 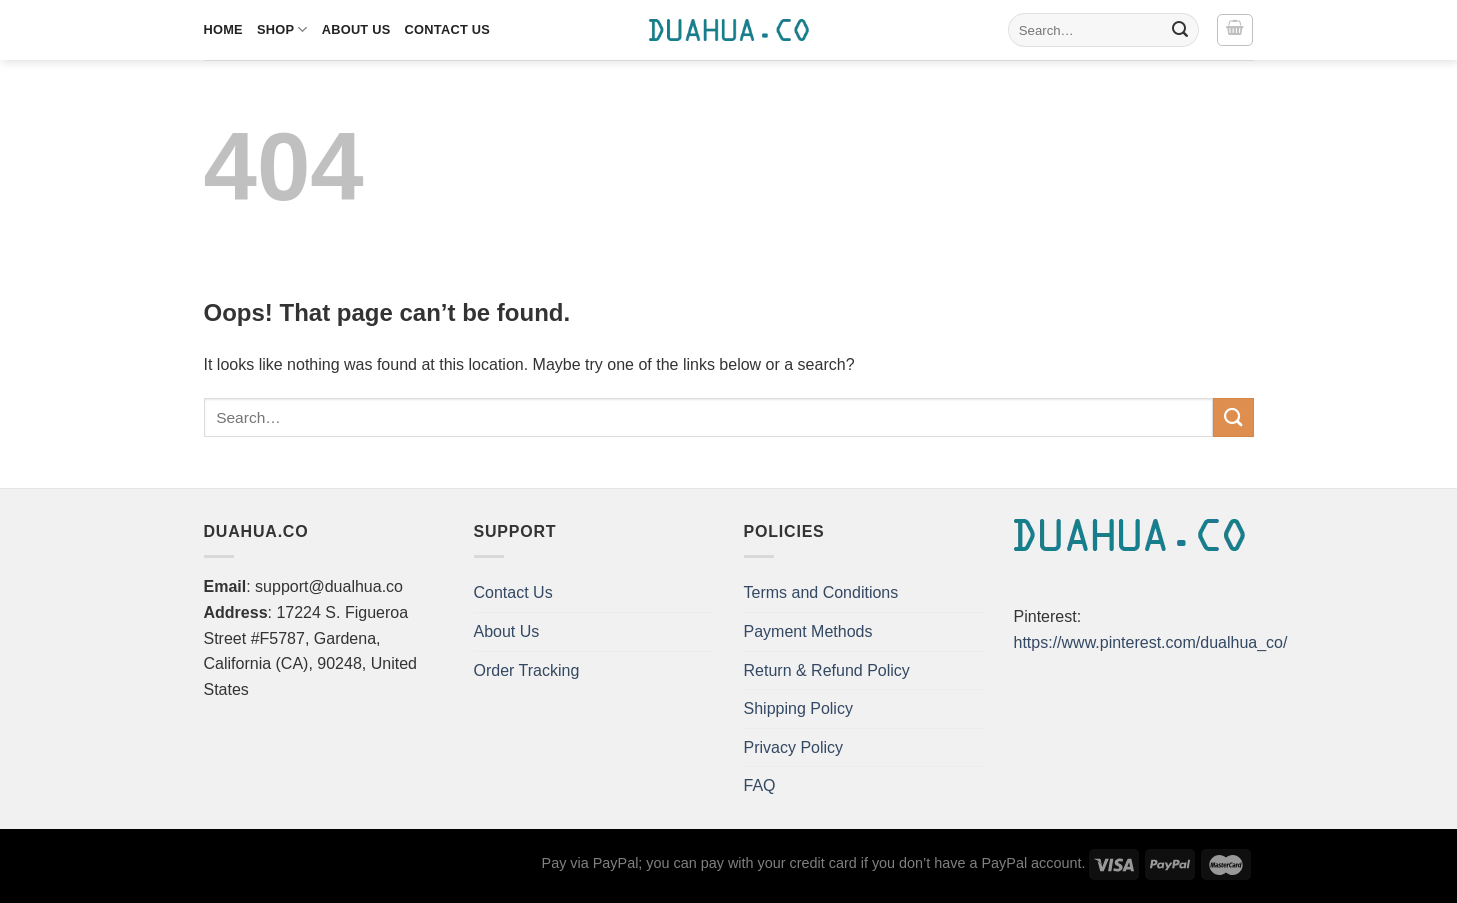 What do you see at coordinates (448, 29) in the screenshot?
I see `Contact Us` at bounding box center [448, 29].